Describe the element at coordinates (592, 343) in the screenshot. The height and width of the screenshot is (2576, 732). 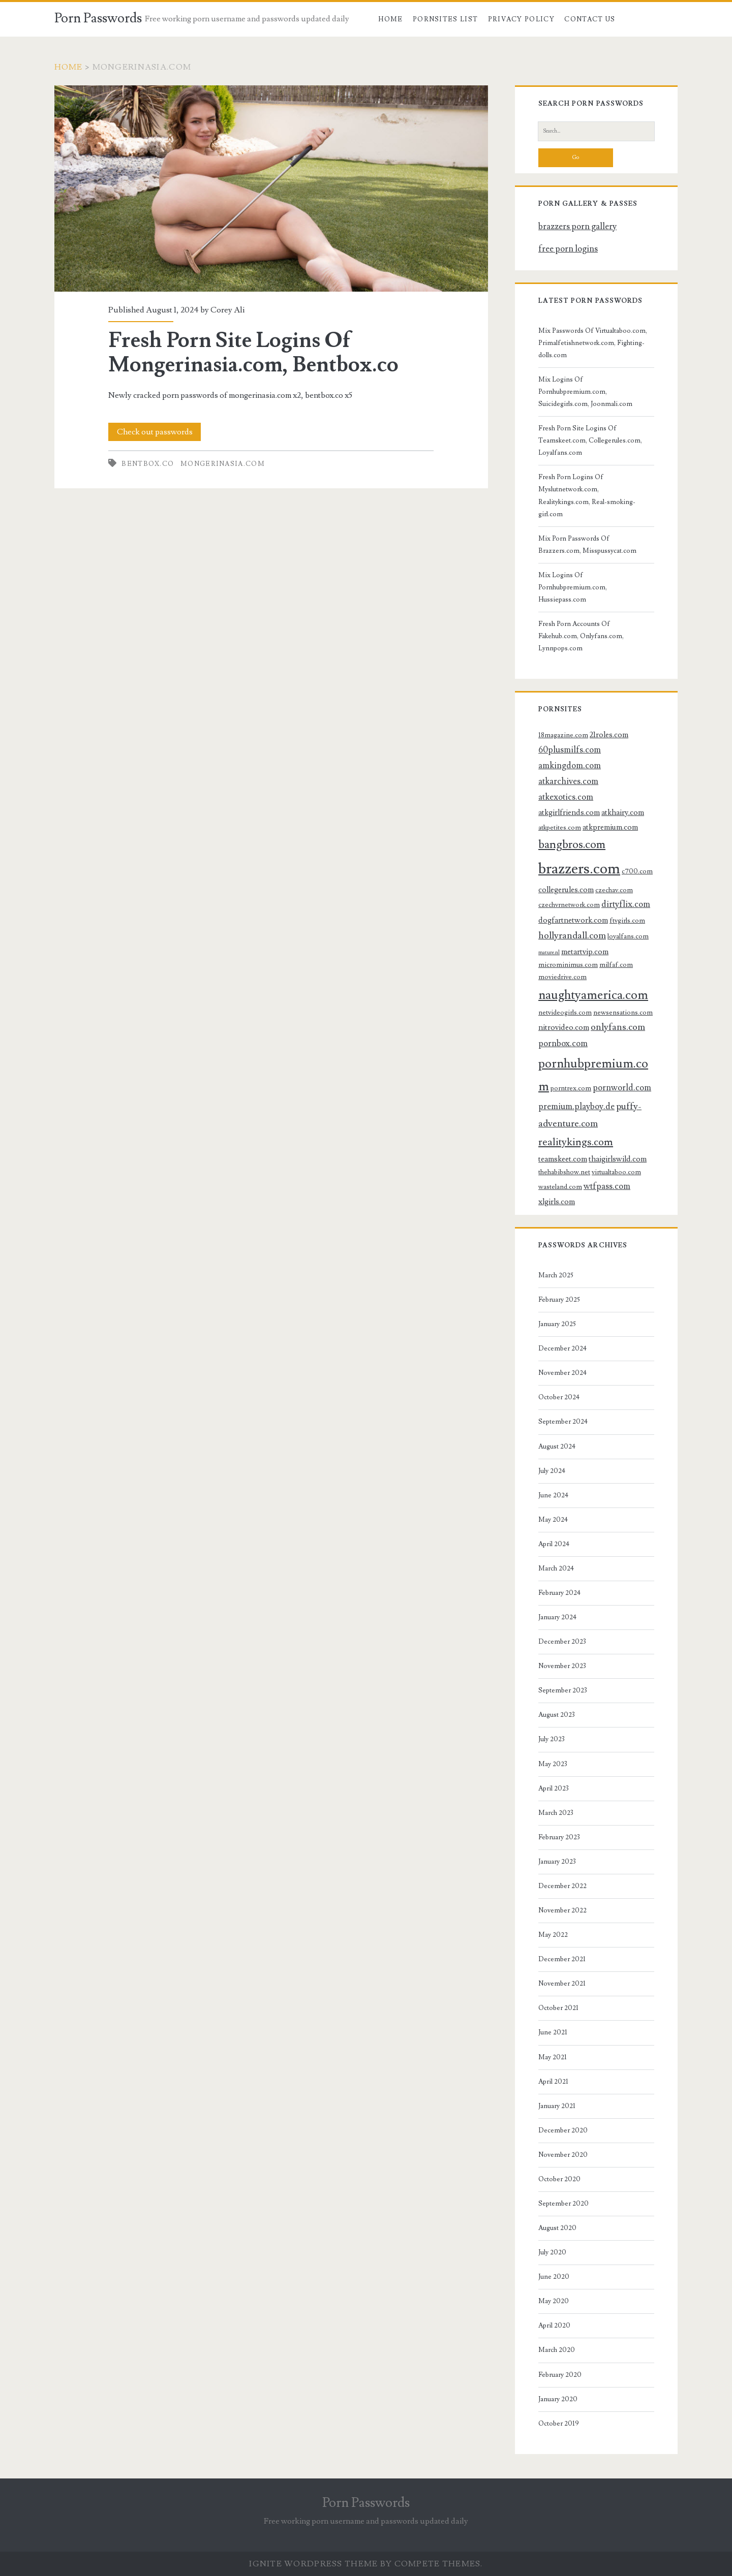
I see `Mix Passwords Of Virtualtaboo.com, Primalfetishnetwork.com, Fighting-dolls.com` at that location.